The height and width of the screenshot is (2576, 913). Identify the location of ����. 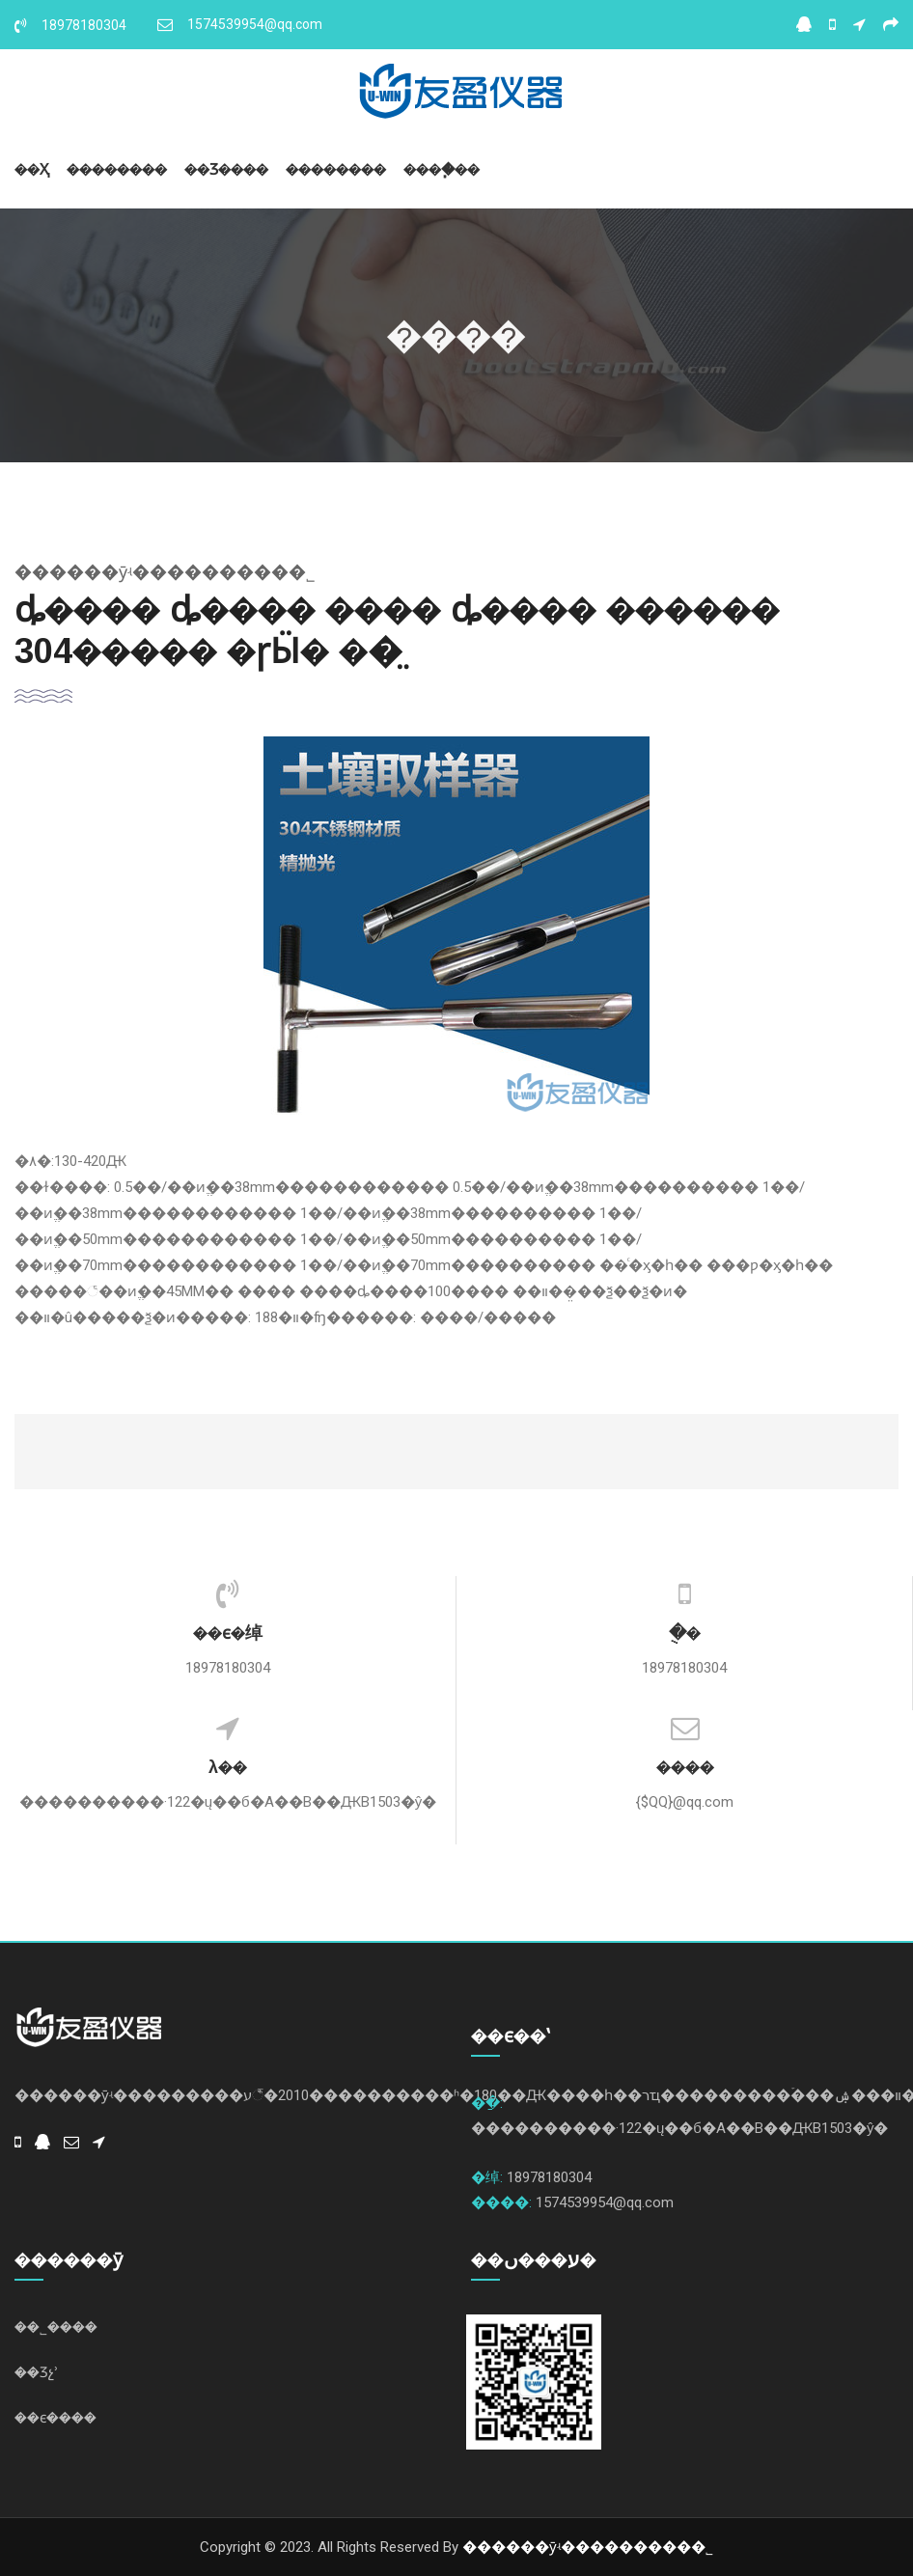
(685, 1767).